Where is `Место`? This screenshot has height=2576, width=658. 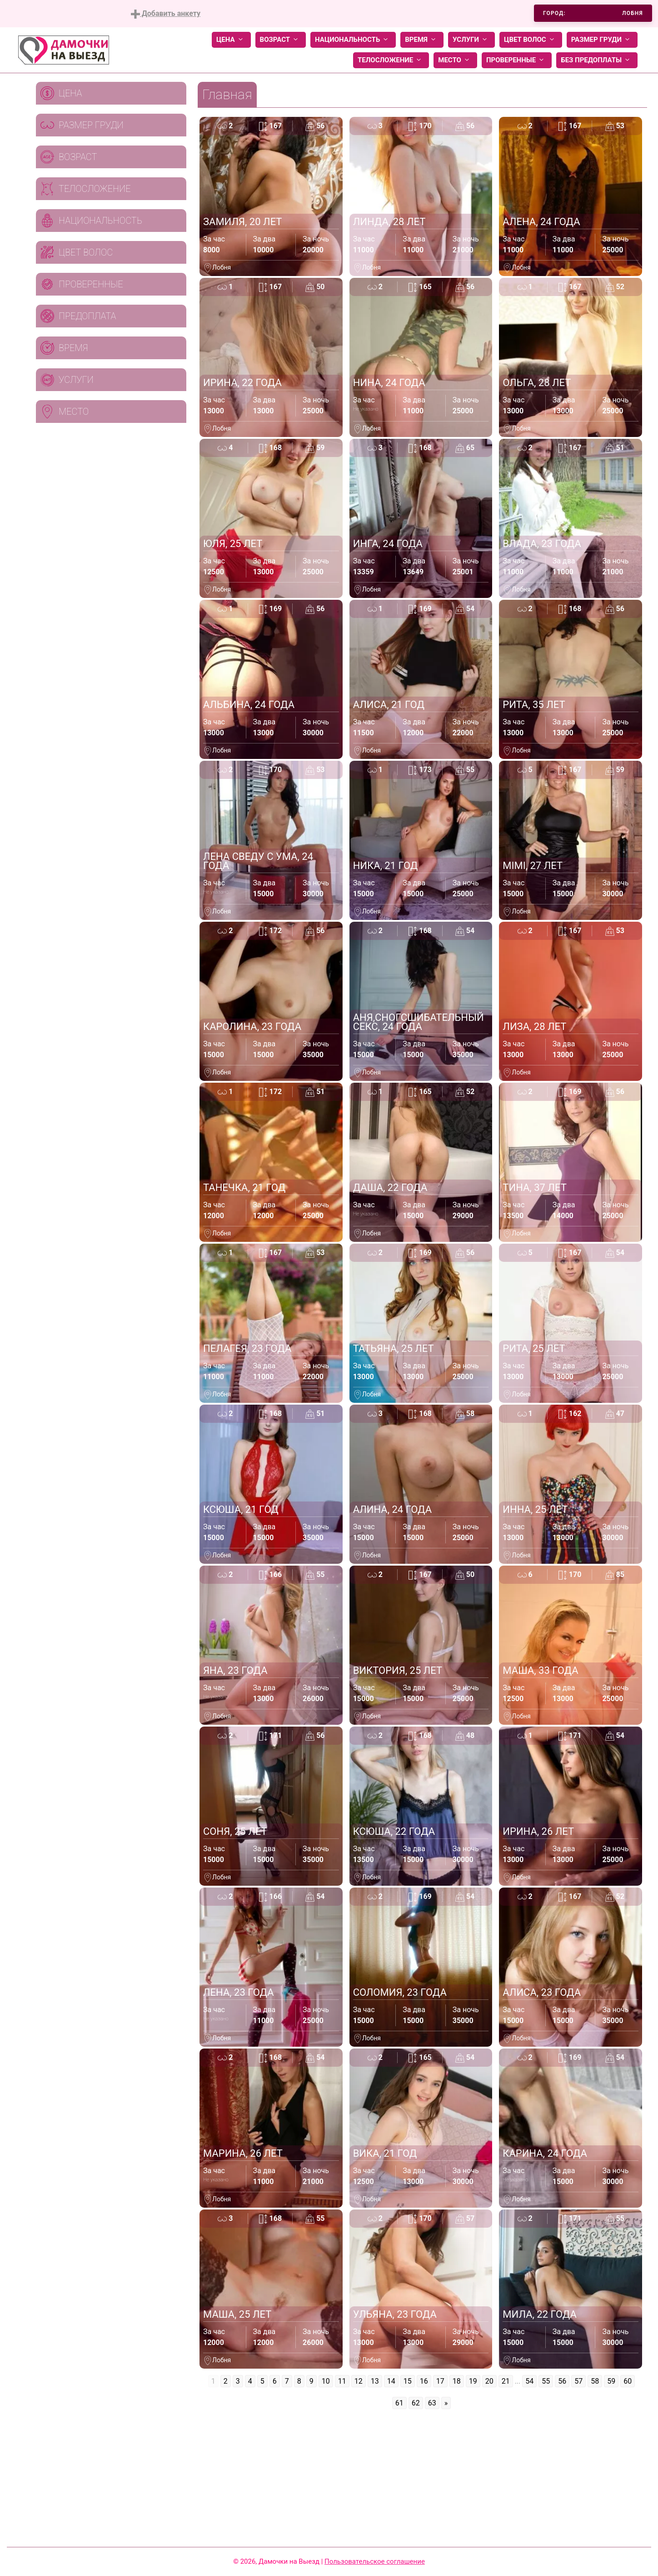
Место is located at coordinates (455, 60).